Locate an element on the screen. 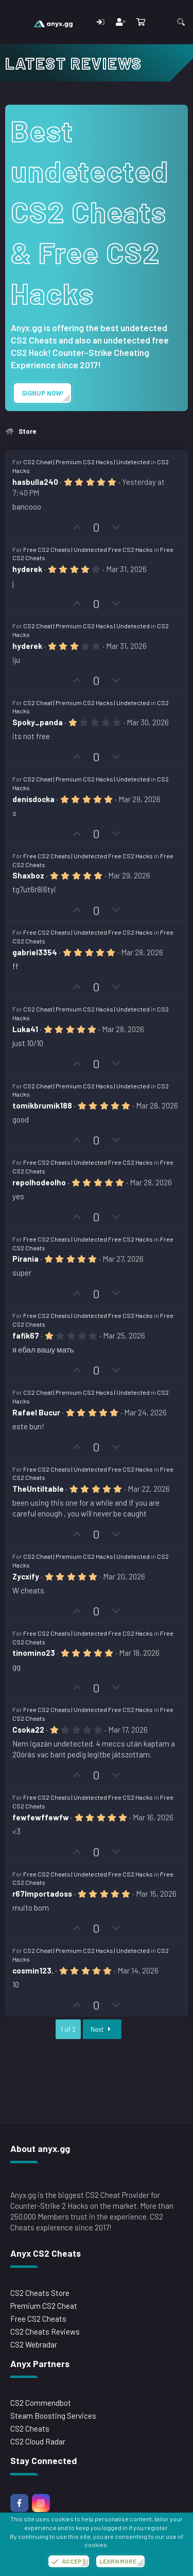 Image resolution: width=193 pixels, height=2576 pixels. Csoka22 is located at coordinates (28, 1729).